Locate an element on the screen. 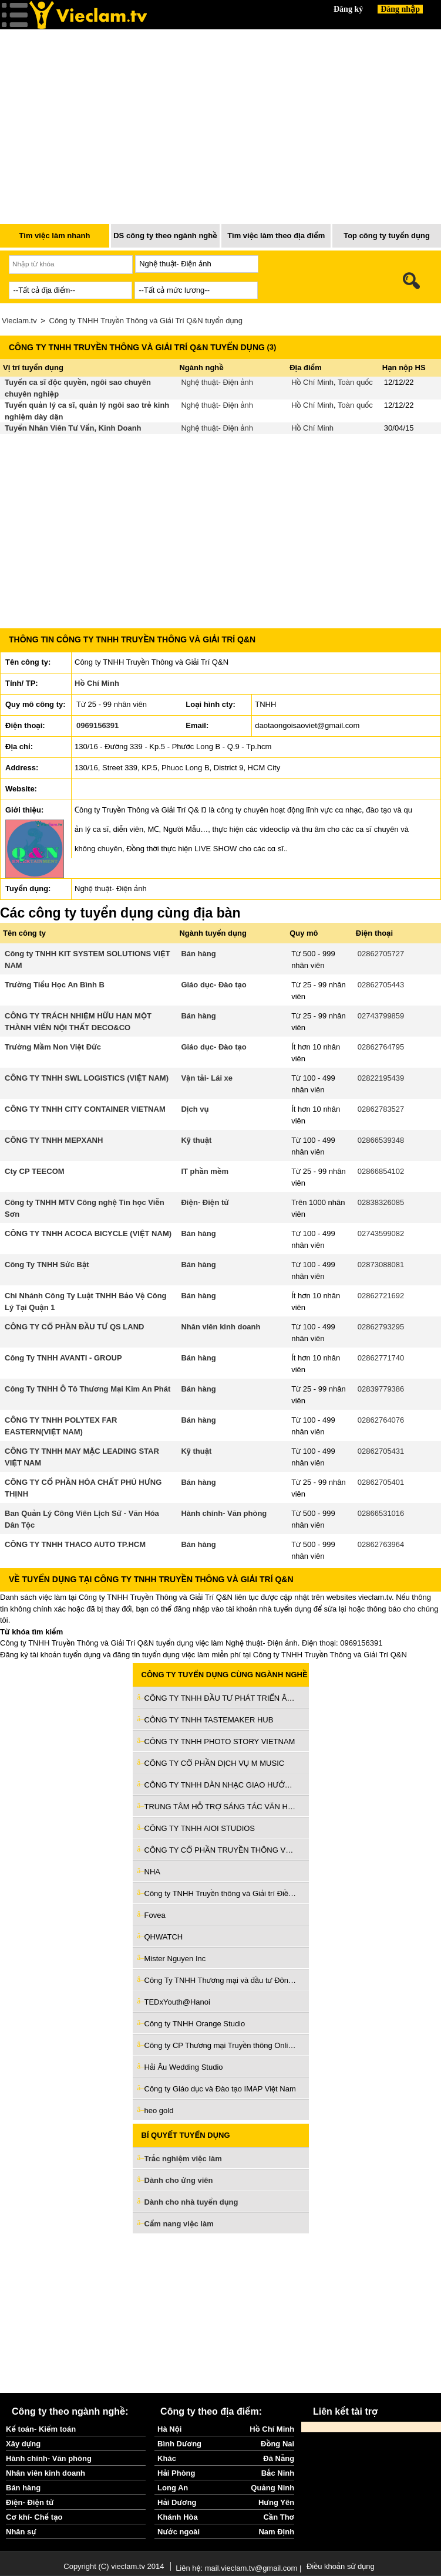 This screenshot has width=441, height=2576. 02839779386 is located at coordinates (381, 1389).